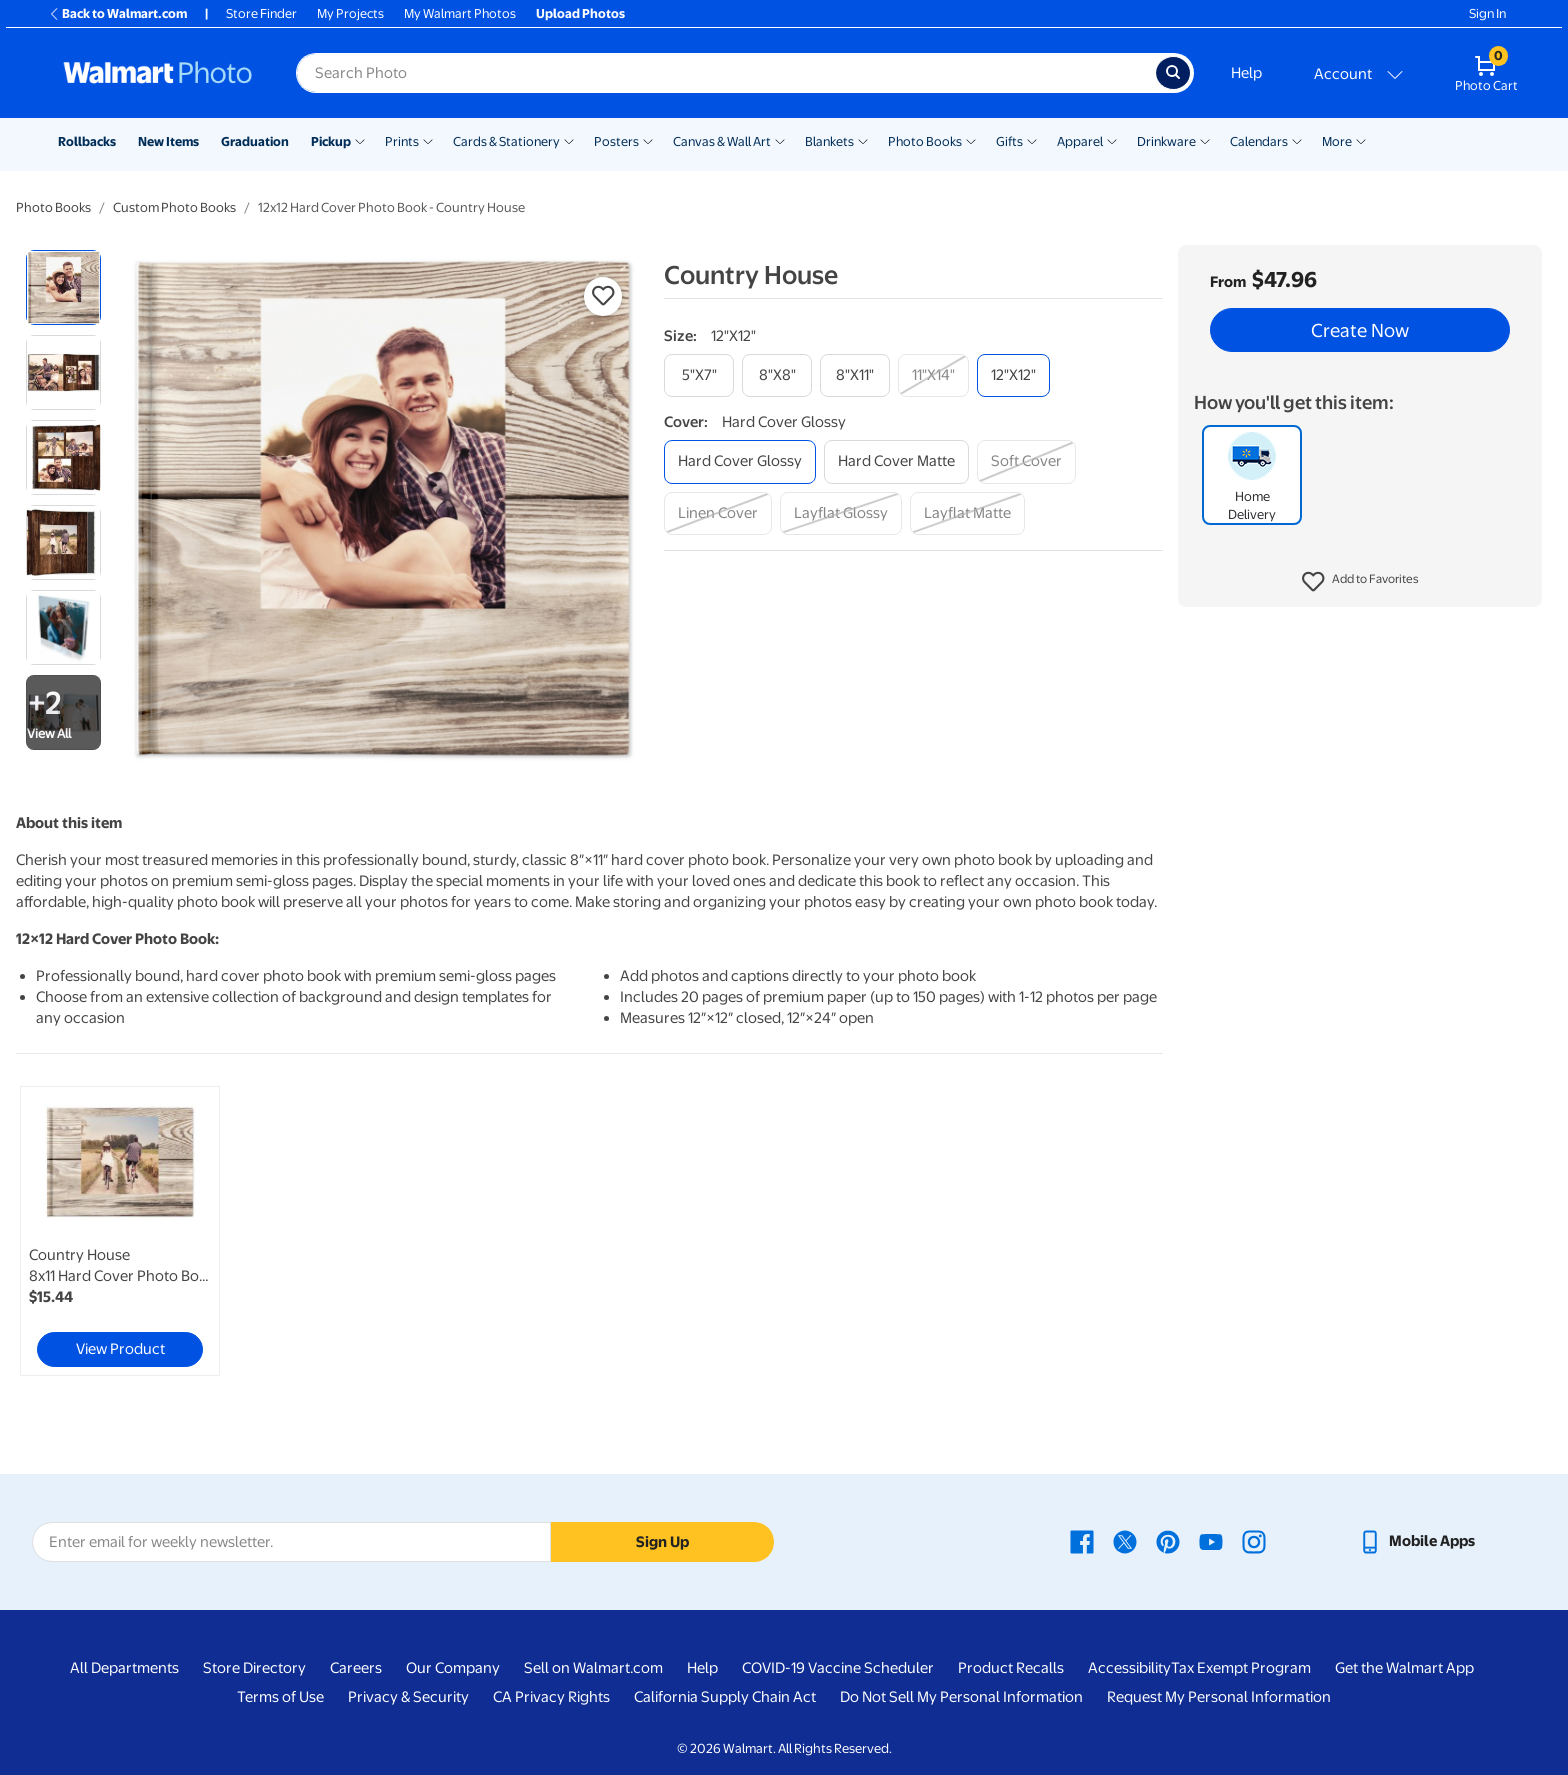 The image size is (1568, 1775). Describe the element at coordinates (961, 1697) in the screenshot. I see `Do Not Sell My Personal Information [Do Not Sell My Personal Information - opens in a new window]` at that location.